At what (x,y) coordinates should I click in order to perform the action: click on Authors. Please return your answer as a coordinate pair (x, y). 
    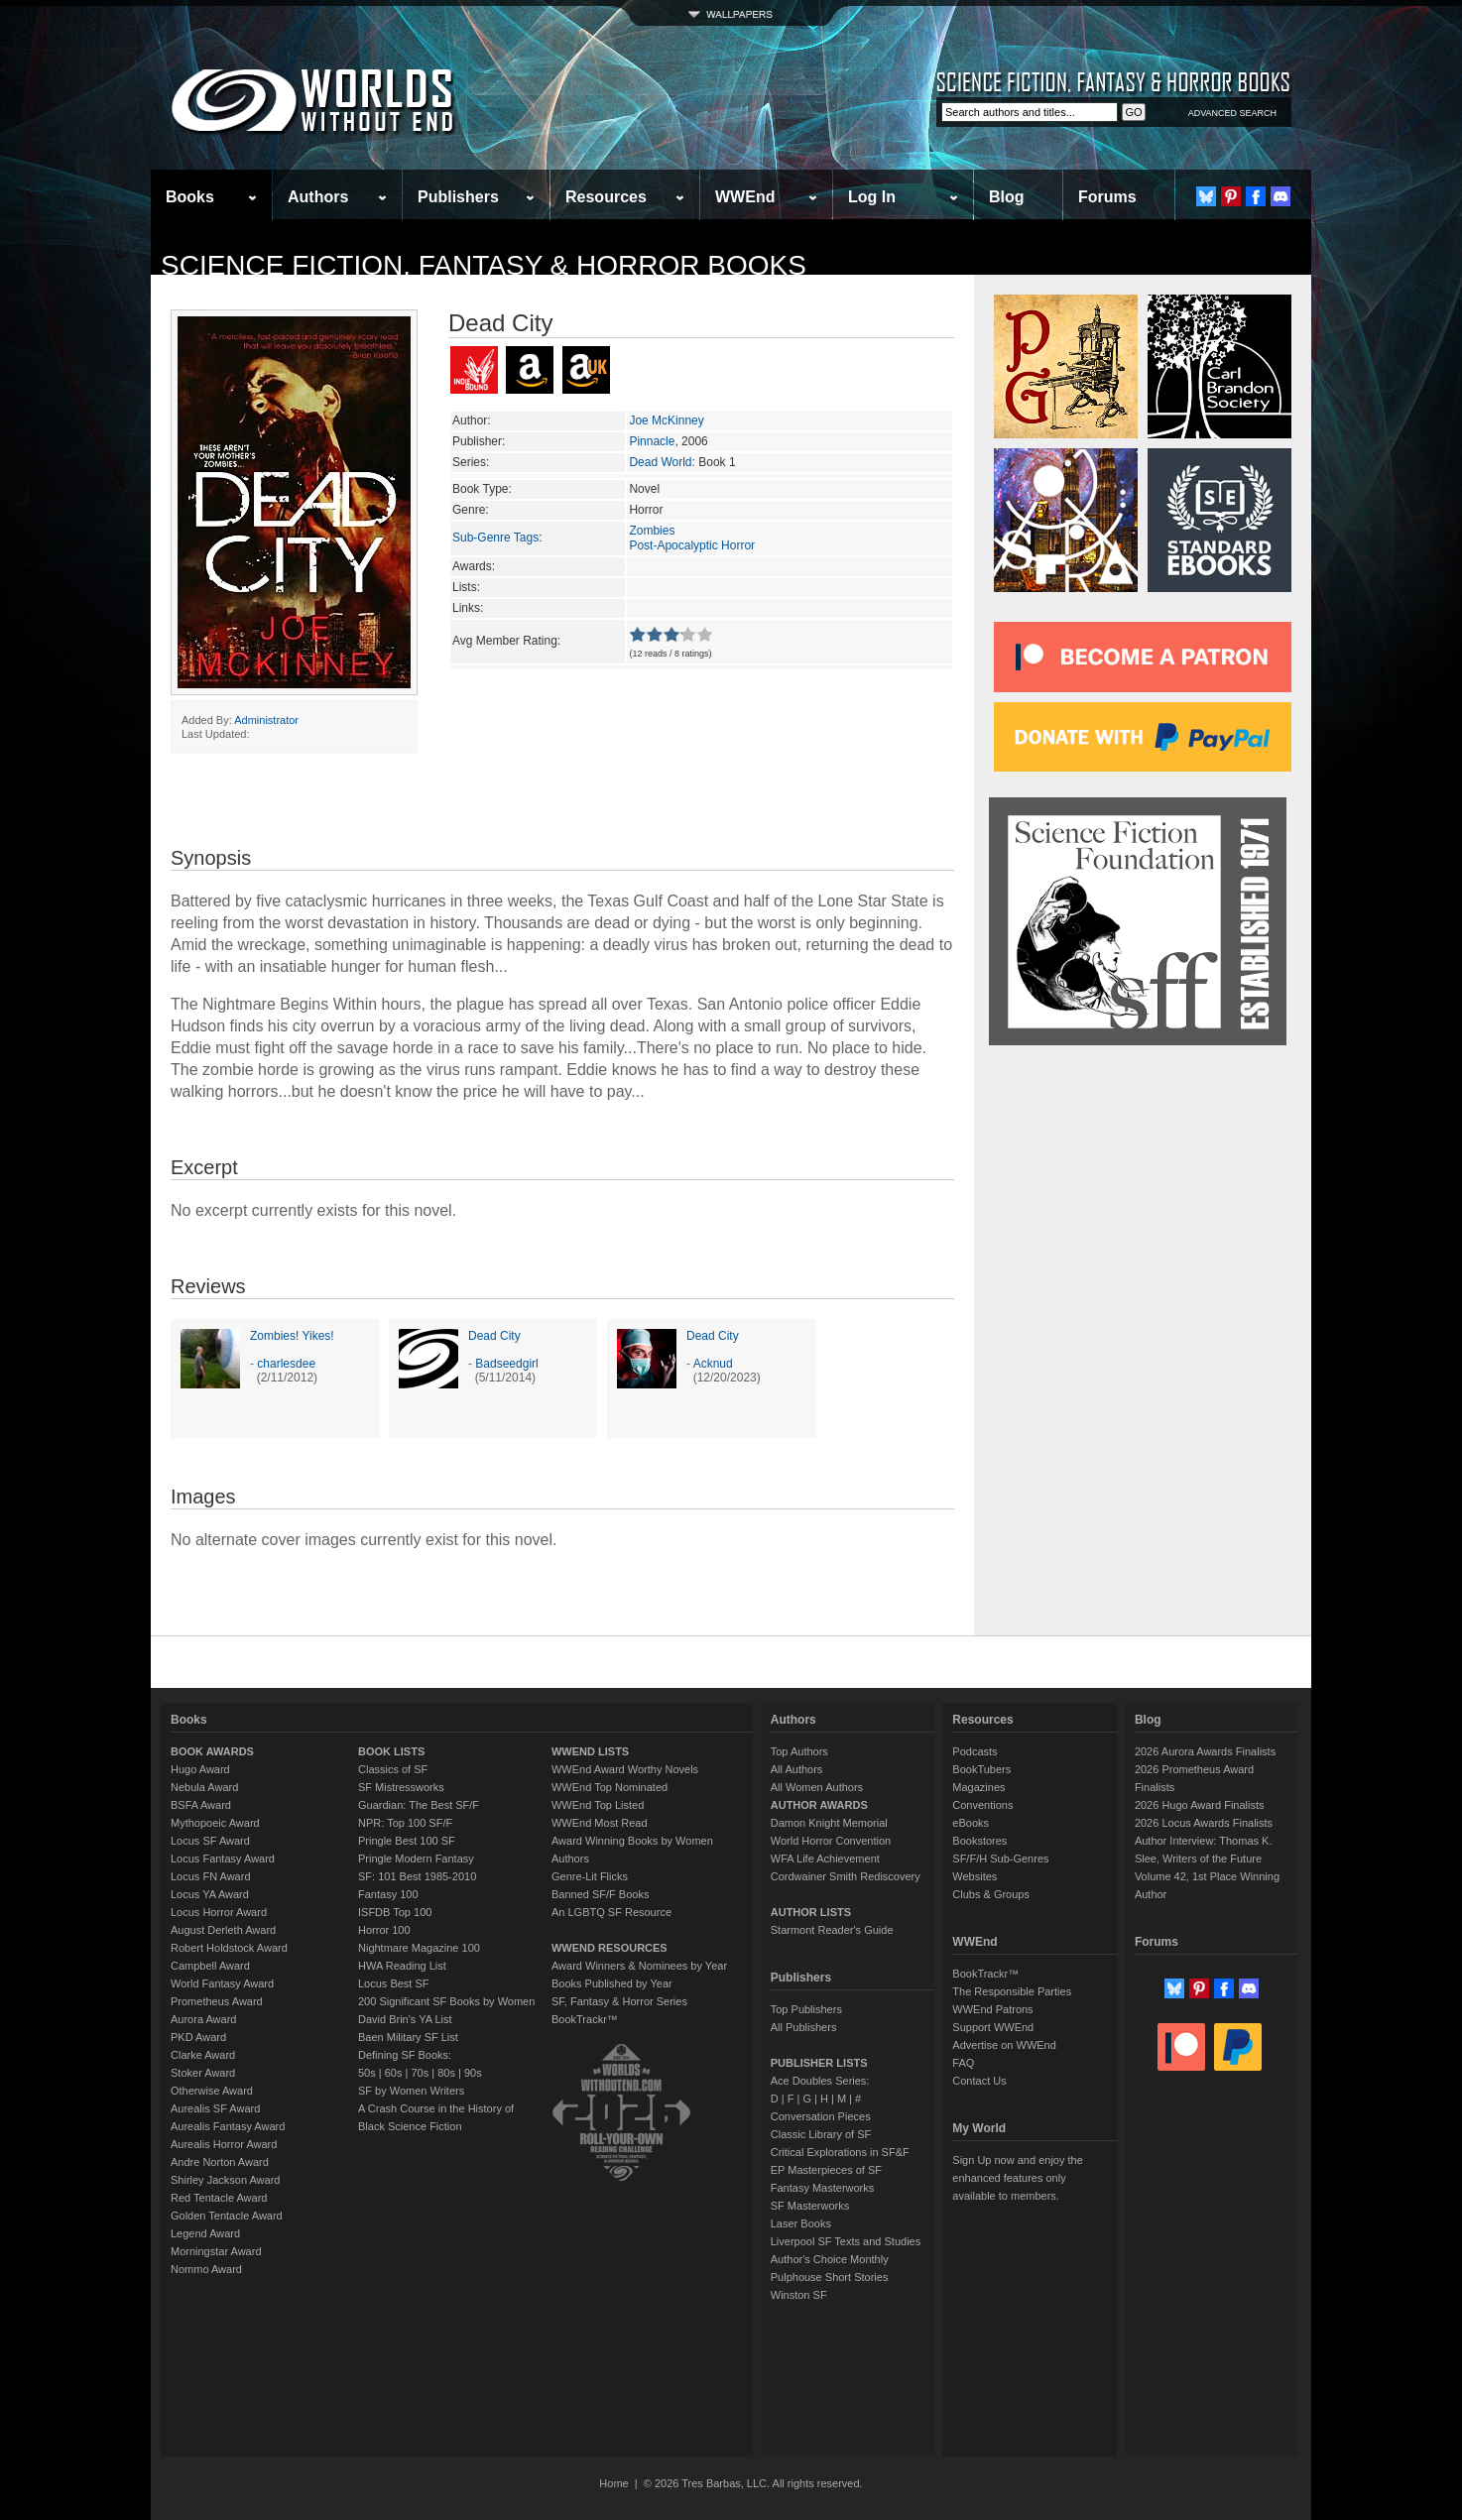
    Looking at the image, I should click on (318, 196).